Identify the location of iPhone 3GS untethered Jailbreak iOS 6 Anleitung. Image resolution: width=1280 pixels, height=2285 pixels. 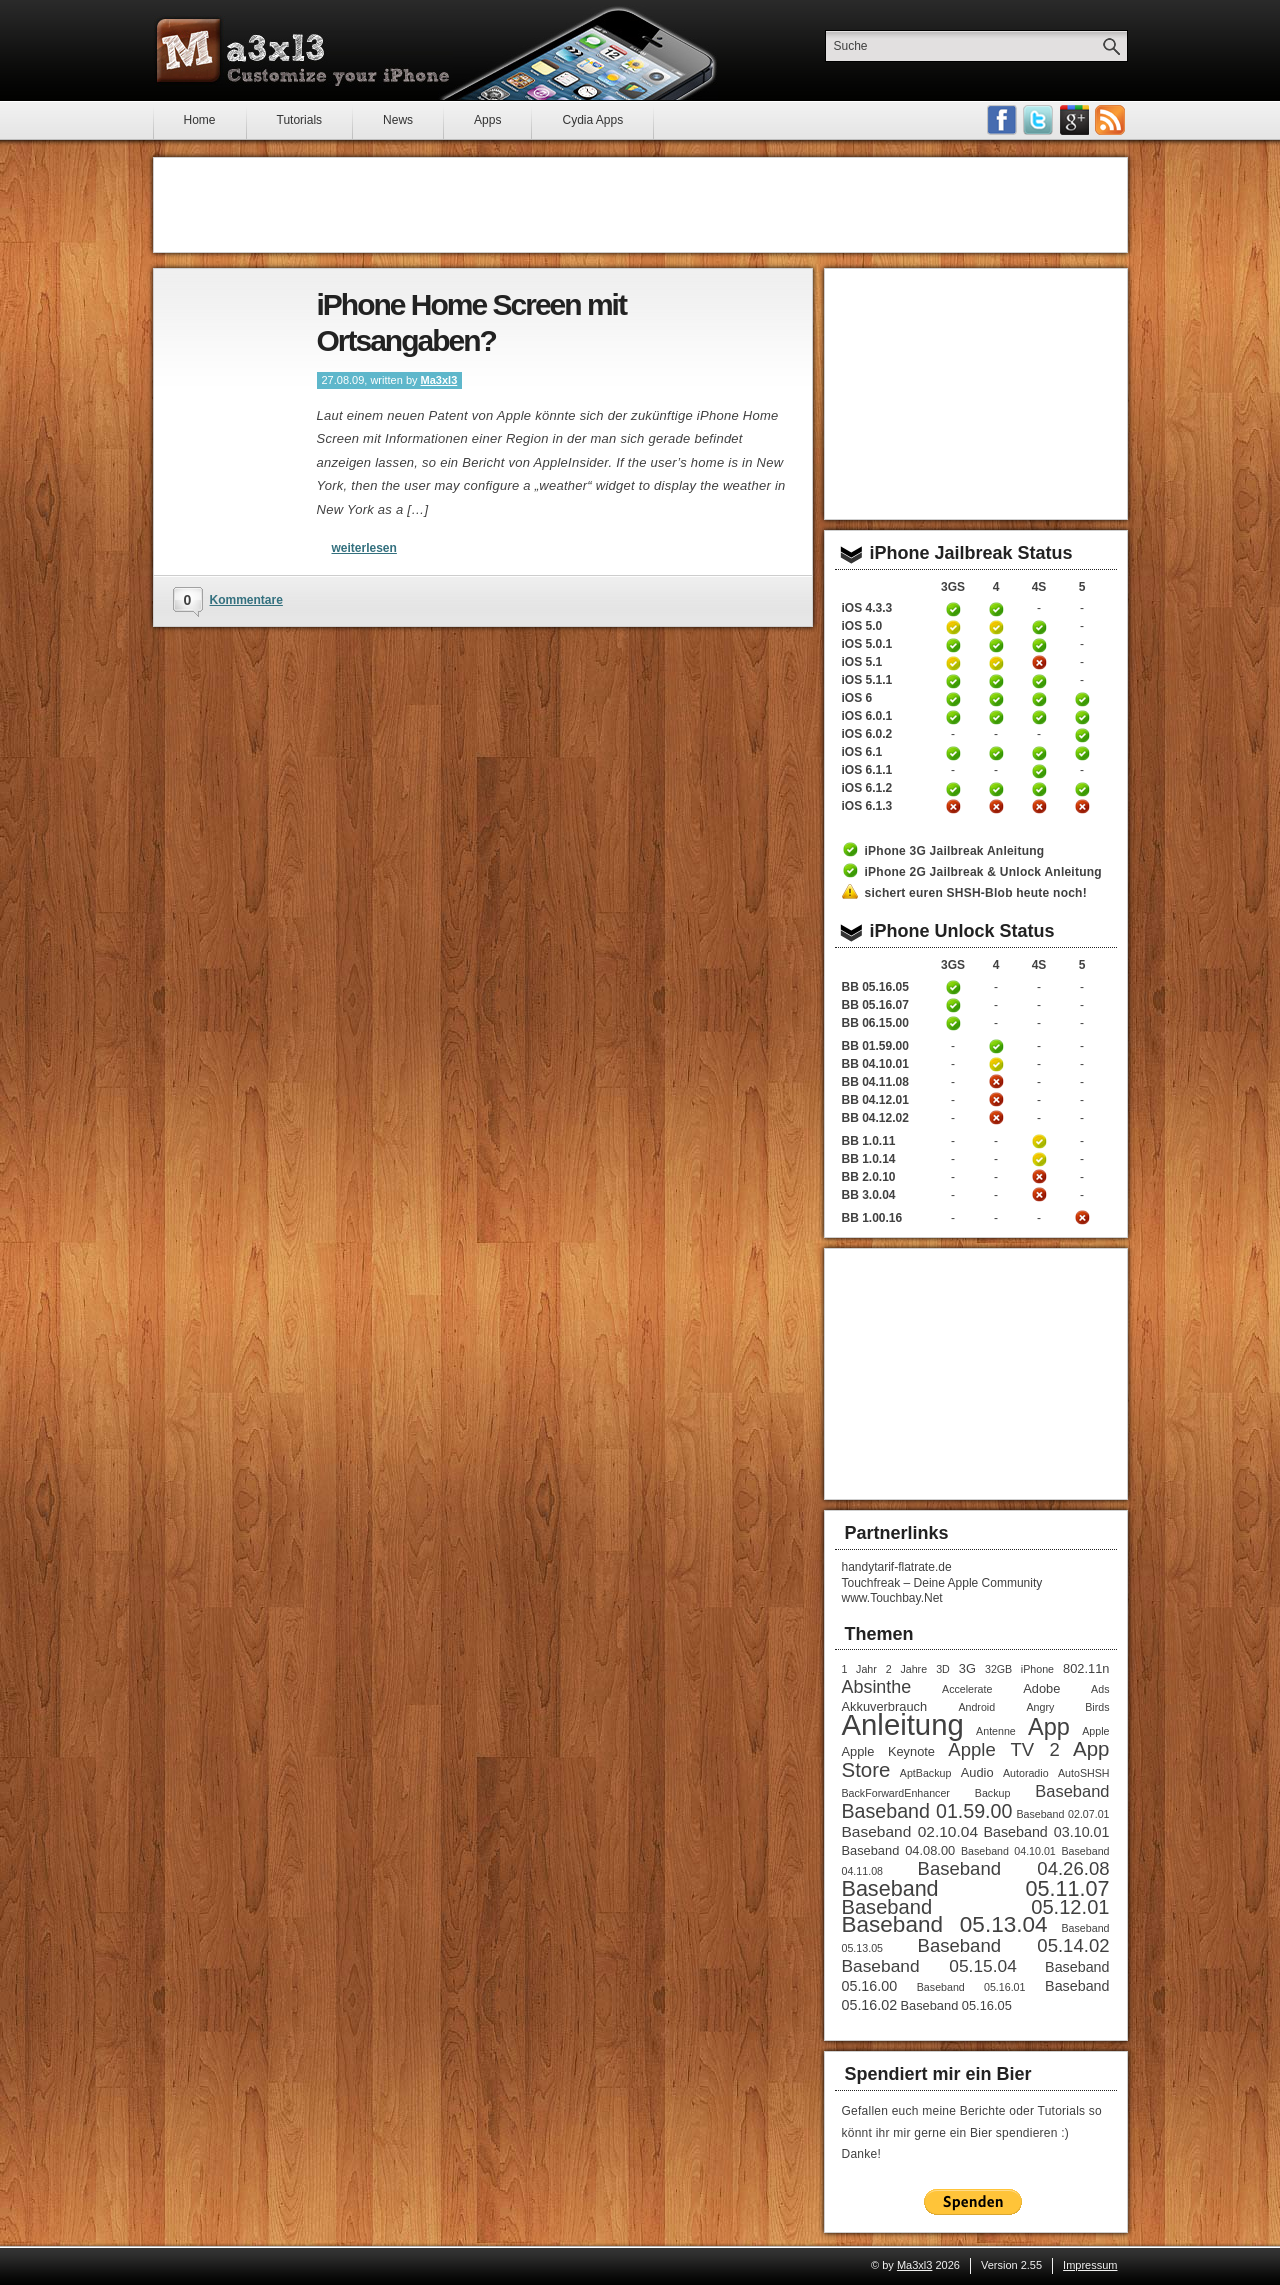
(953, 699).